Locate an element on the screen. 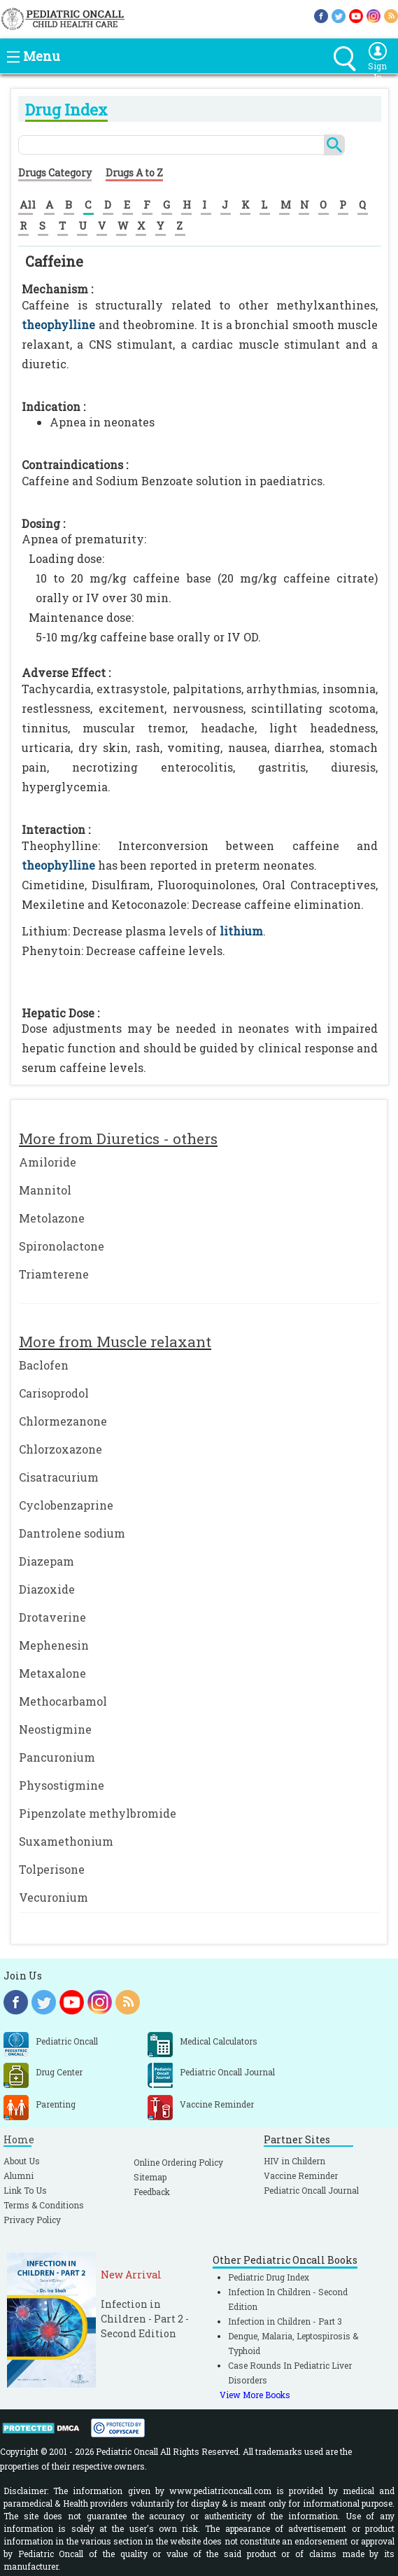  Metaxalone is located at coordinates (52, 1673).